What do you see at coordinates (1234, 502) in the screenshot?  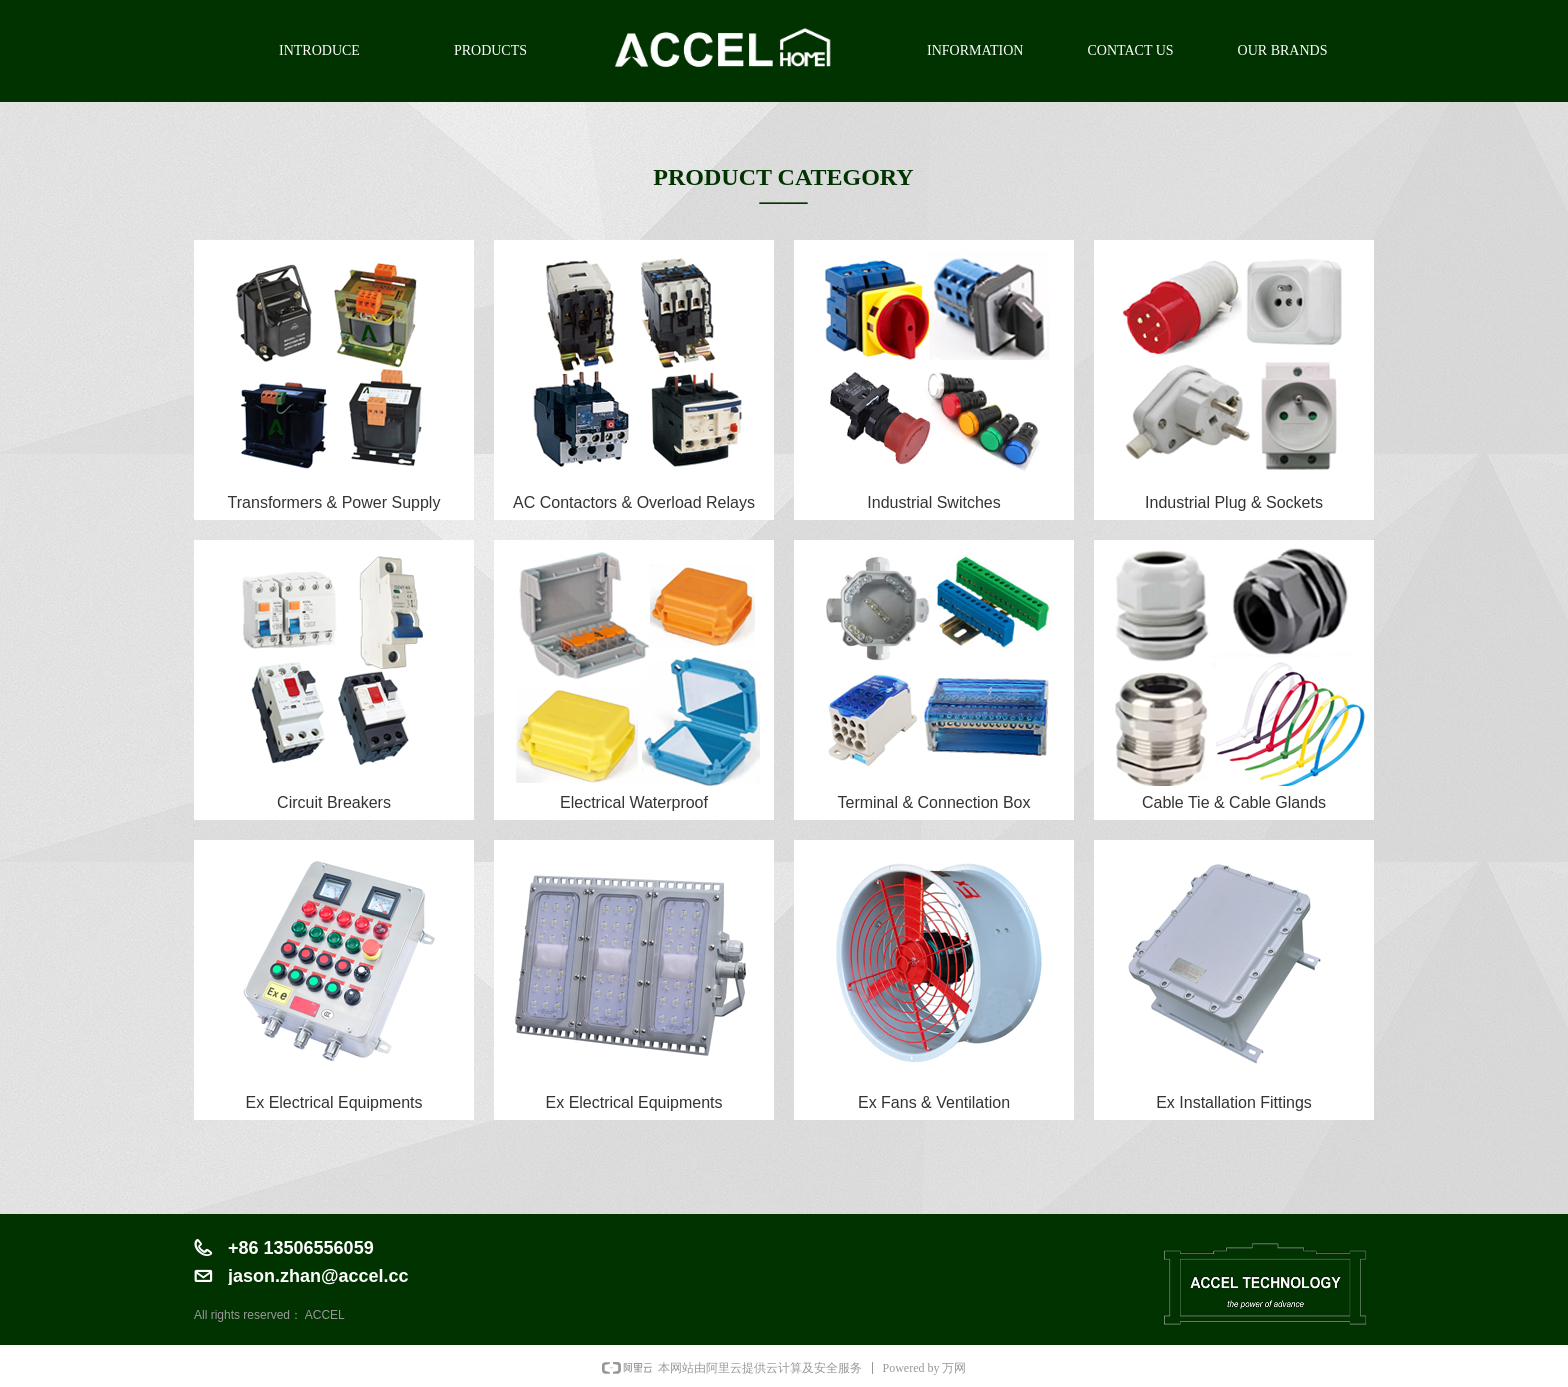 I see `Industrial Plug & Sockets` at bounding box center [1234, 502].